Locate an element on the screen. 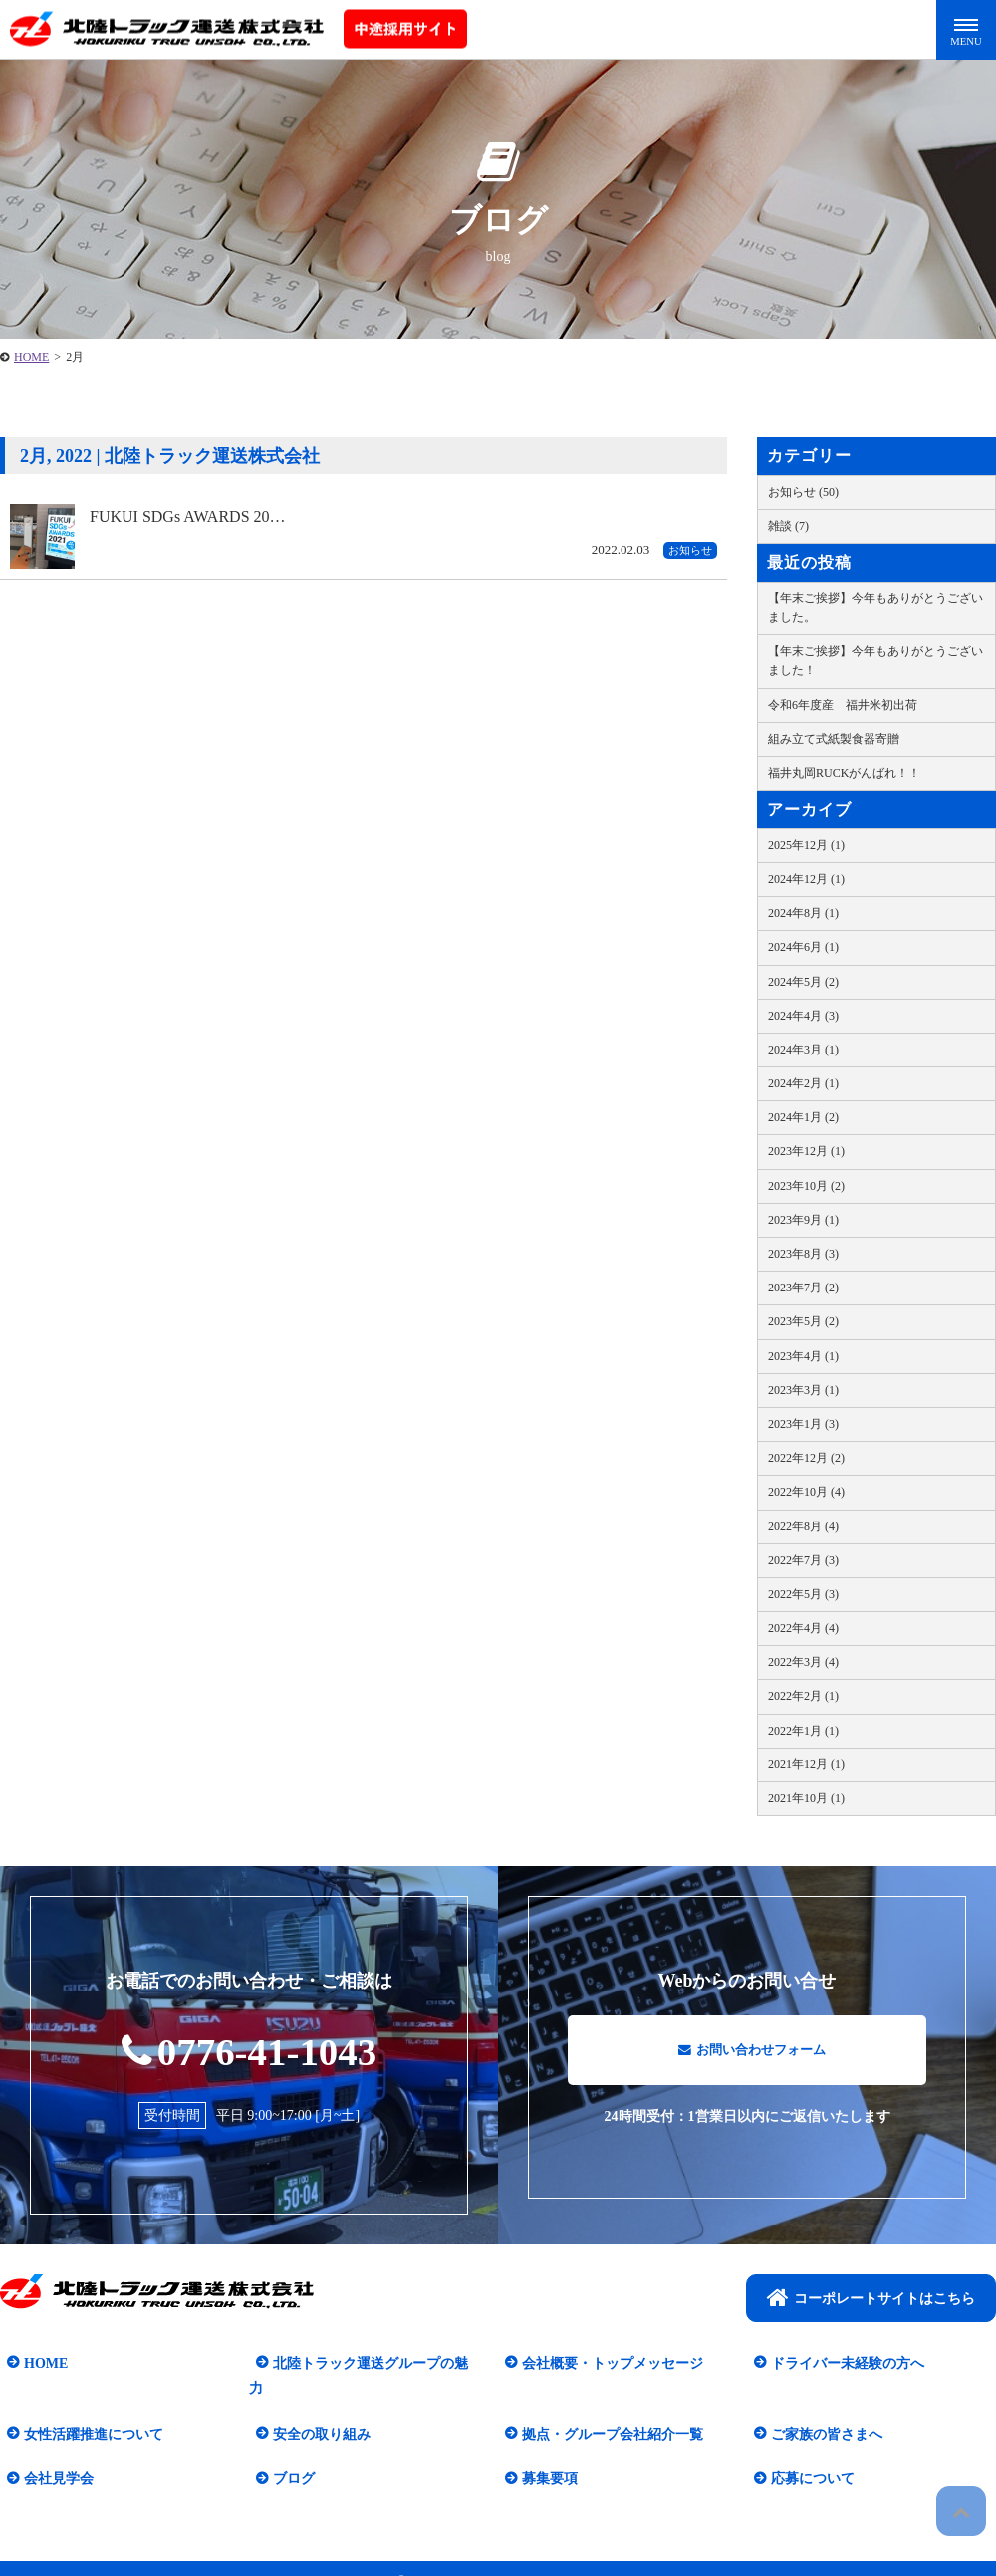 This screenshot has width=996, height=2576. 北陸トラック運送グループの魅力 is located at coordinates (370, 2364).